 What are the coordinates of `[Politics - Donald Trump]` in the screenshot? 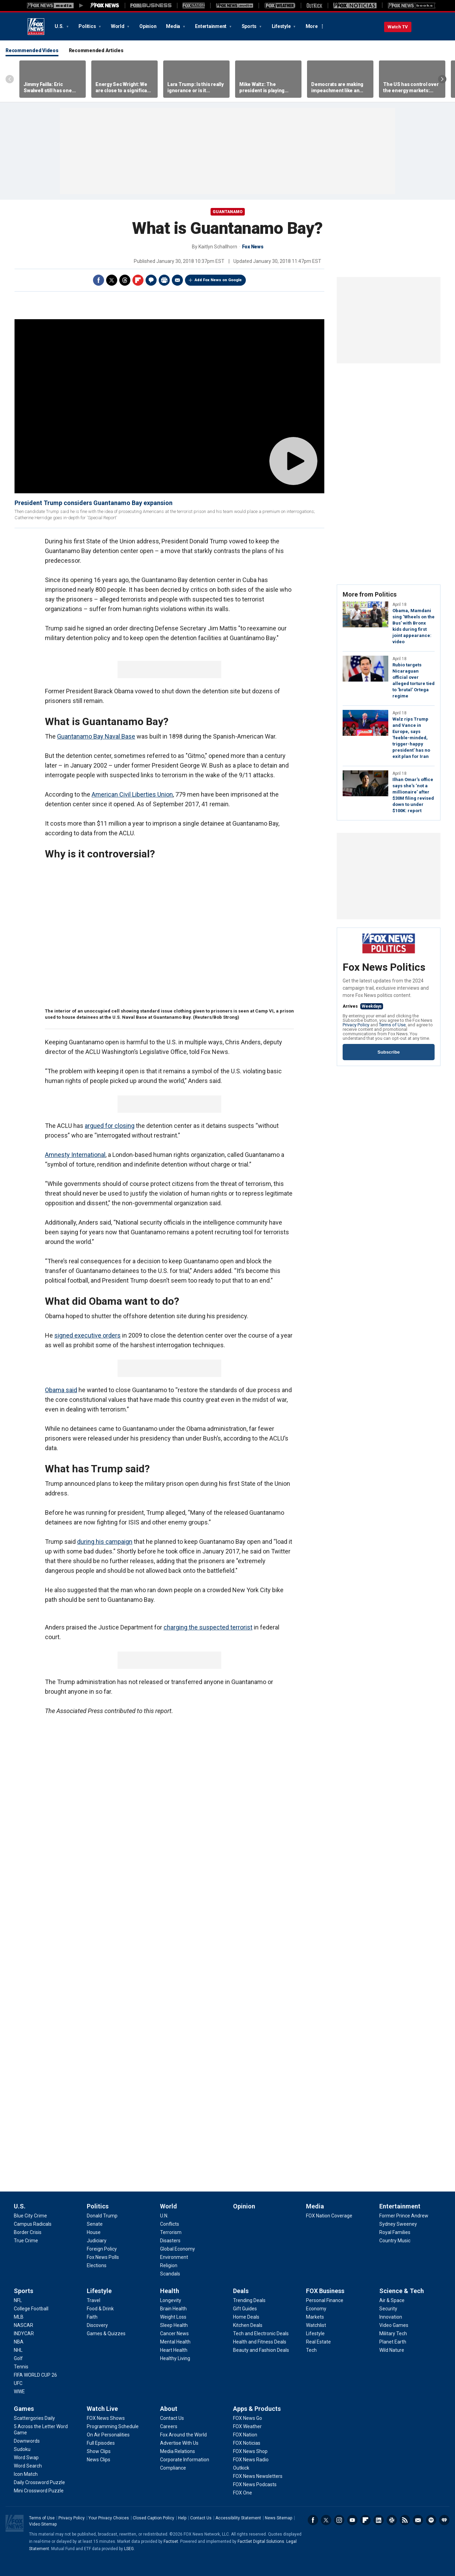 It's located at (102, 2215).